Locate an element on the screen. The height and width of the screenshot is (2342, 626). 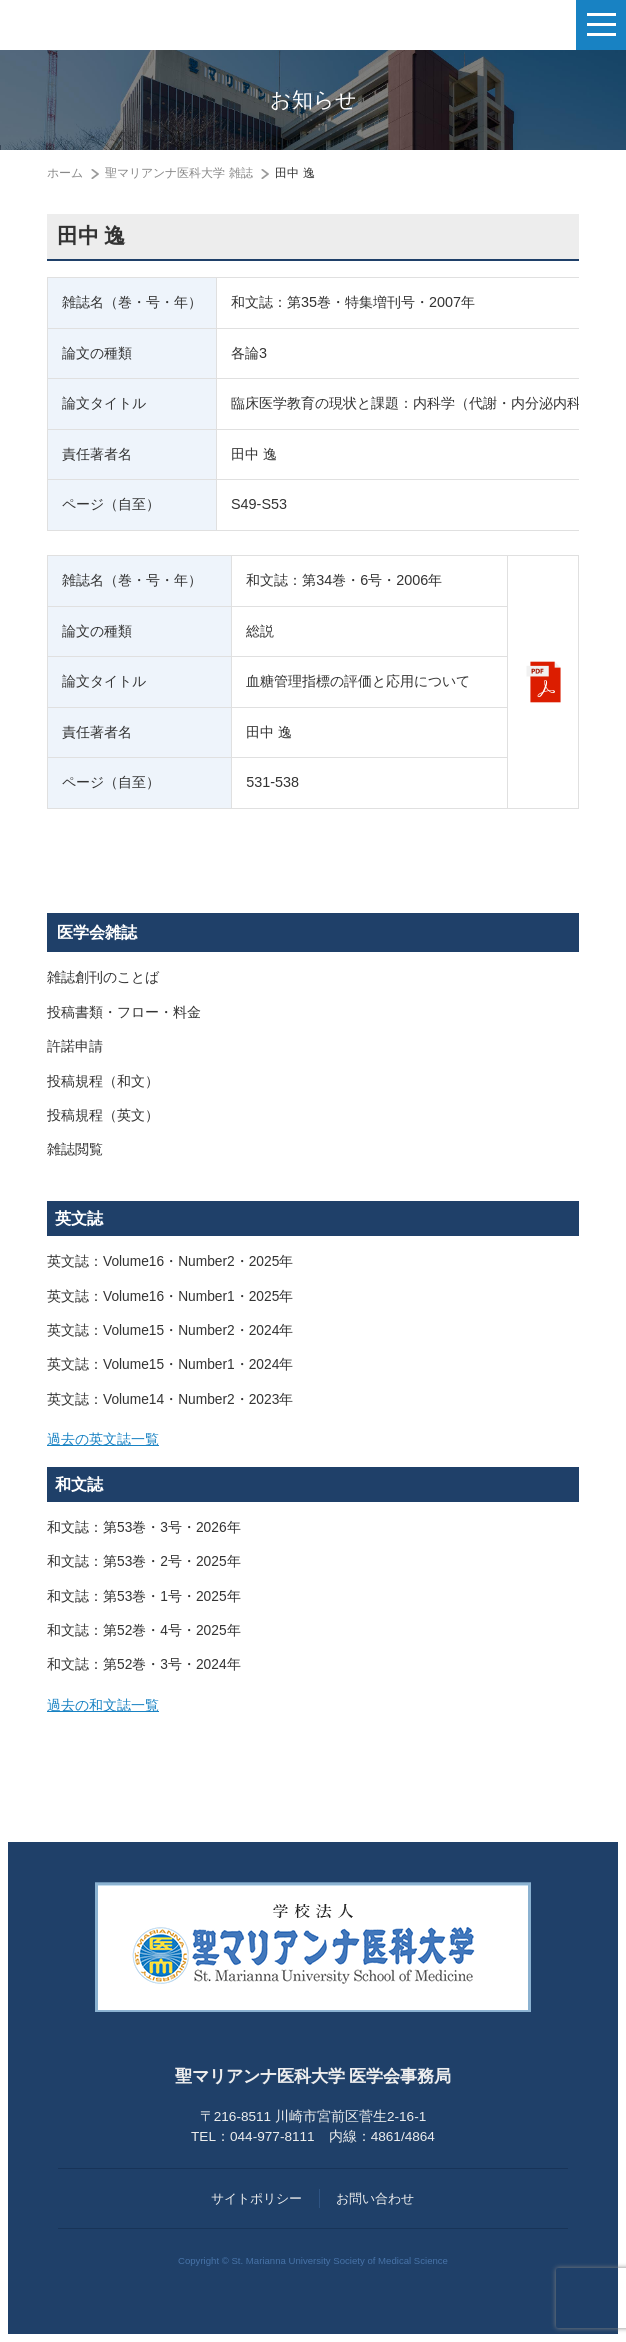
聖マリアンナ医科大学 雑誌 is located at coordinates (178, 173).